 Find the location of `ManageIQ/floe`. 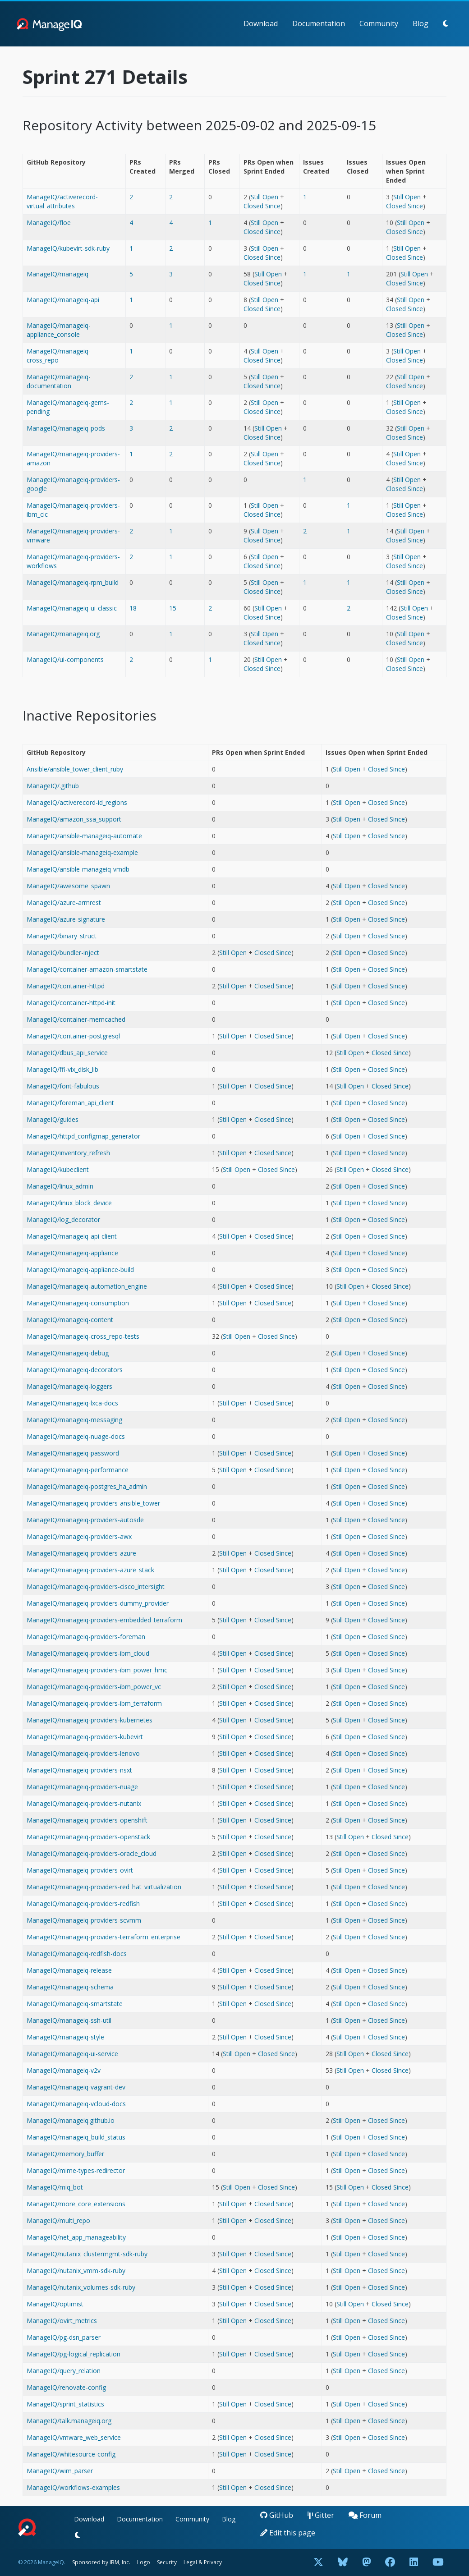

ManageIQ/floe is located at coordinates (49, 222).